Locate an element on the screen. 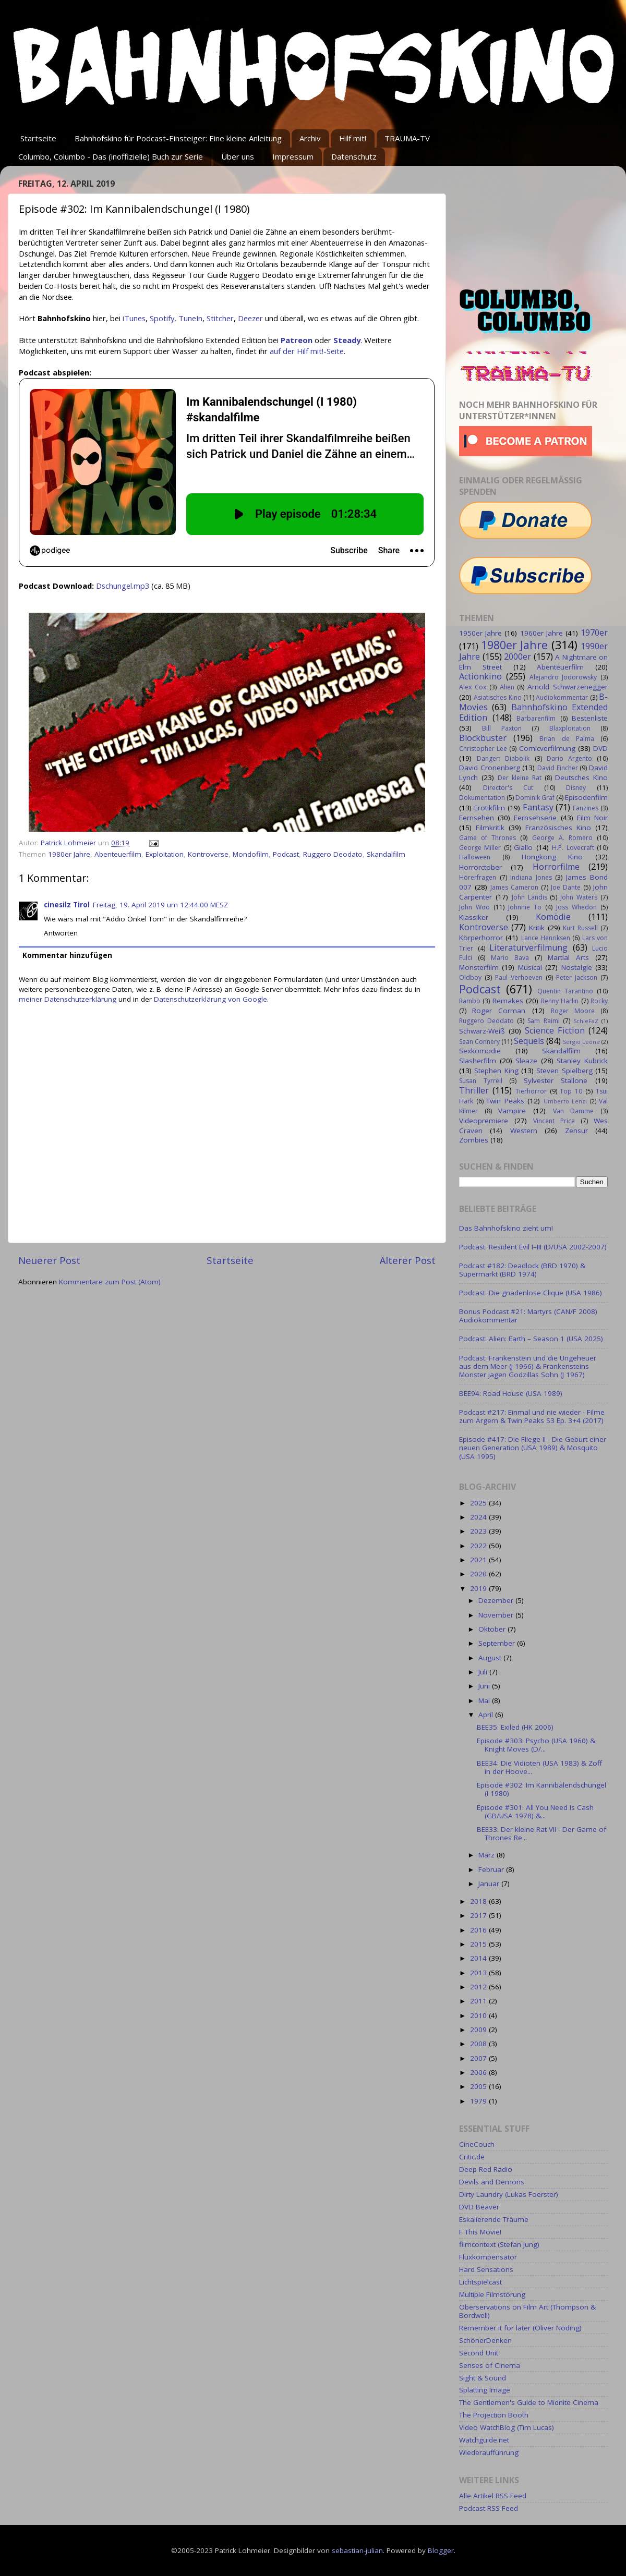  Monsterfilm is located at coordinates (479, 967).